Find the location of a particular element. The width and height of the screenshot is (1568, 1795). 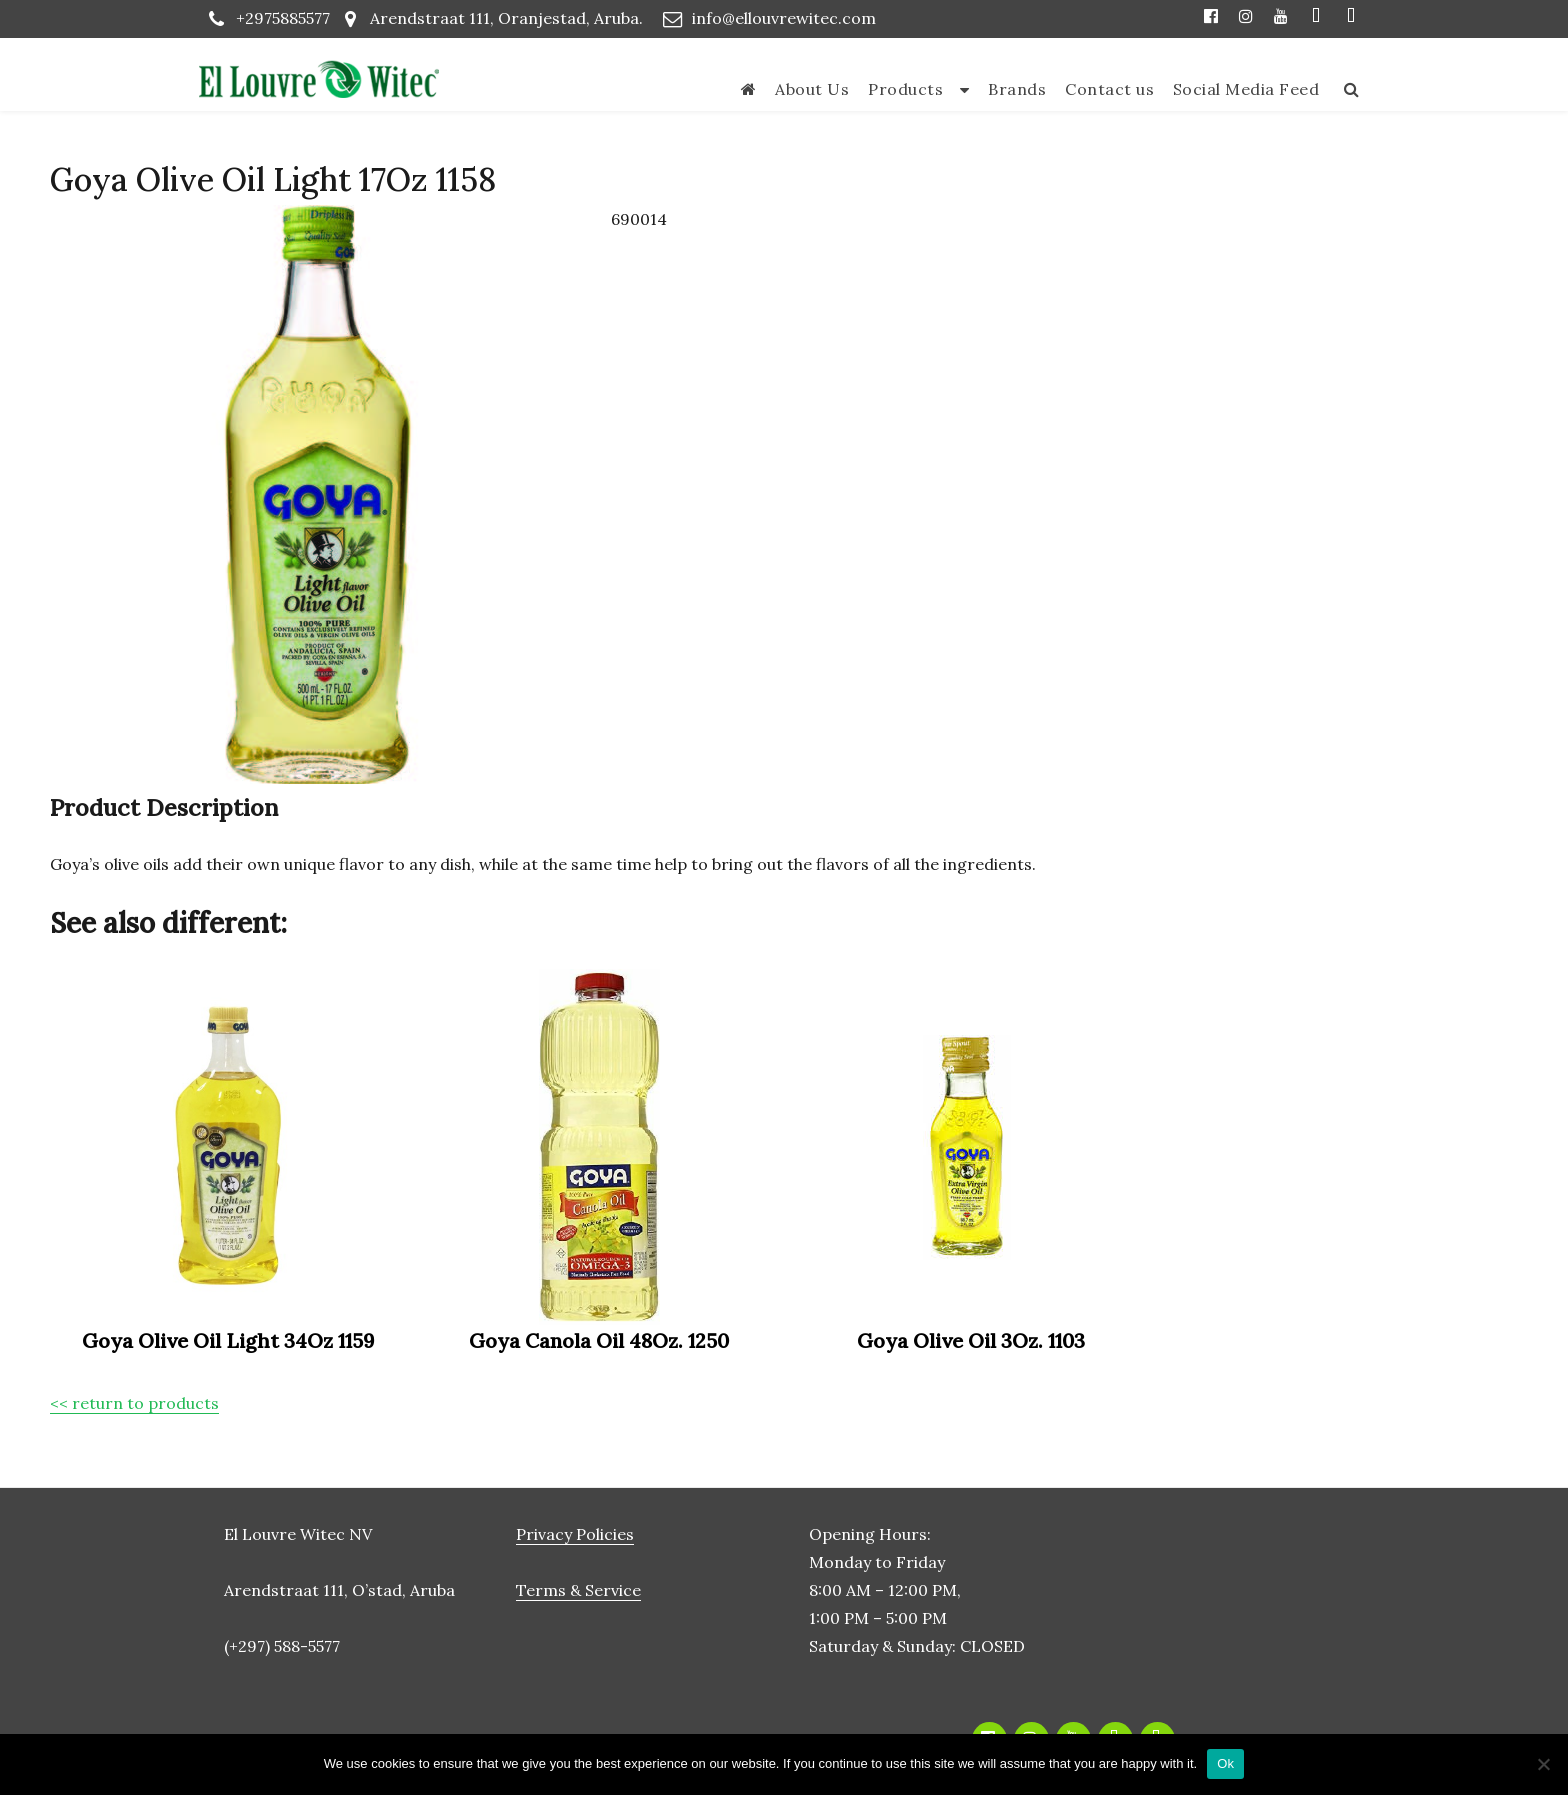

Terms & Service is located at coordinates (578, 1590).